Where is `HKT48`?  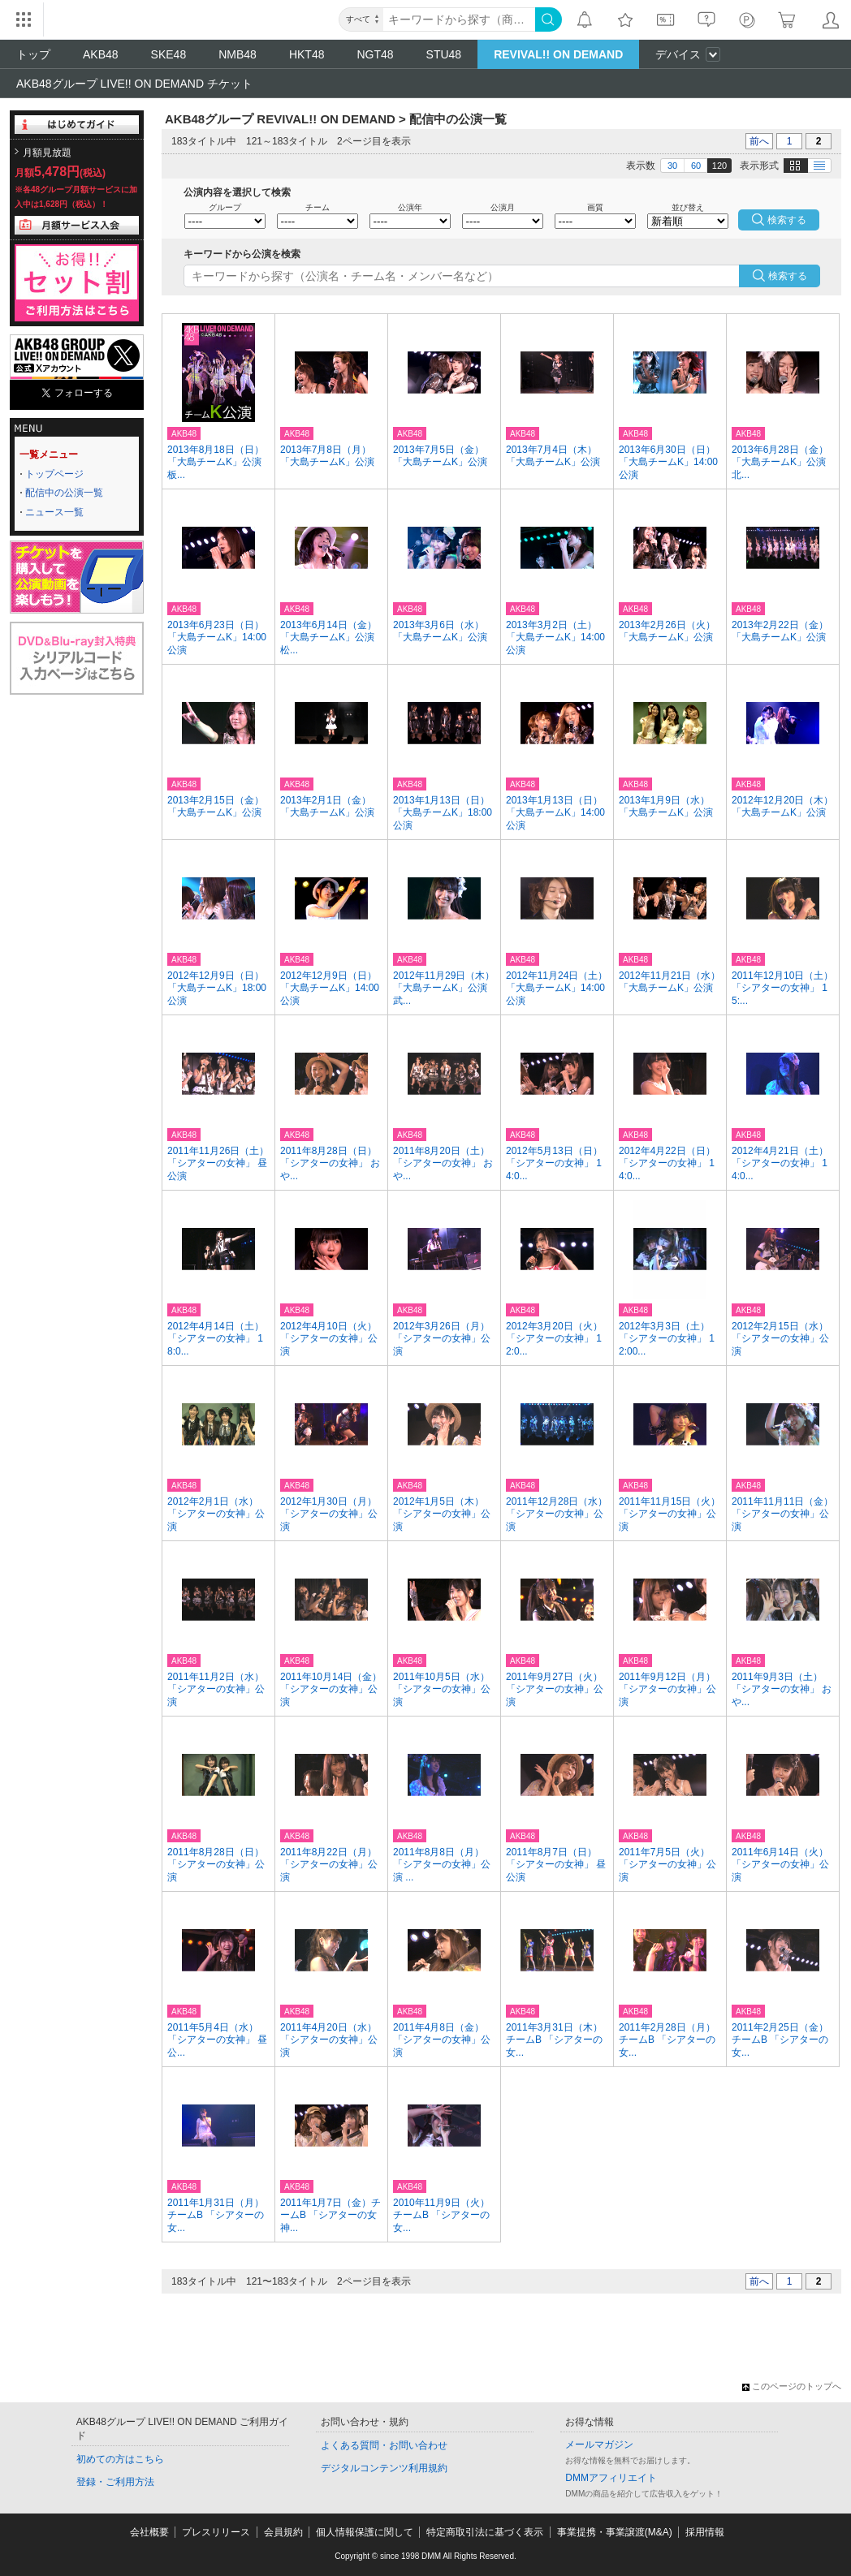 HKT48 is located at coordinates (307, 54).